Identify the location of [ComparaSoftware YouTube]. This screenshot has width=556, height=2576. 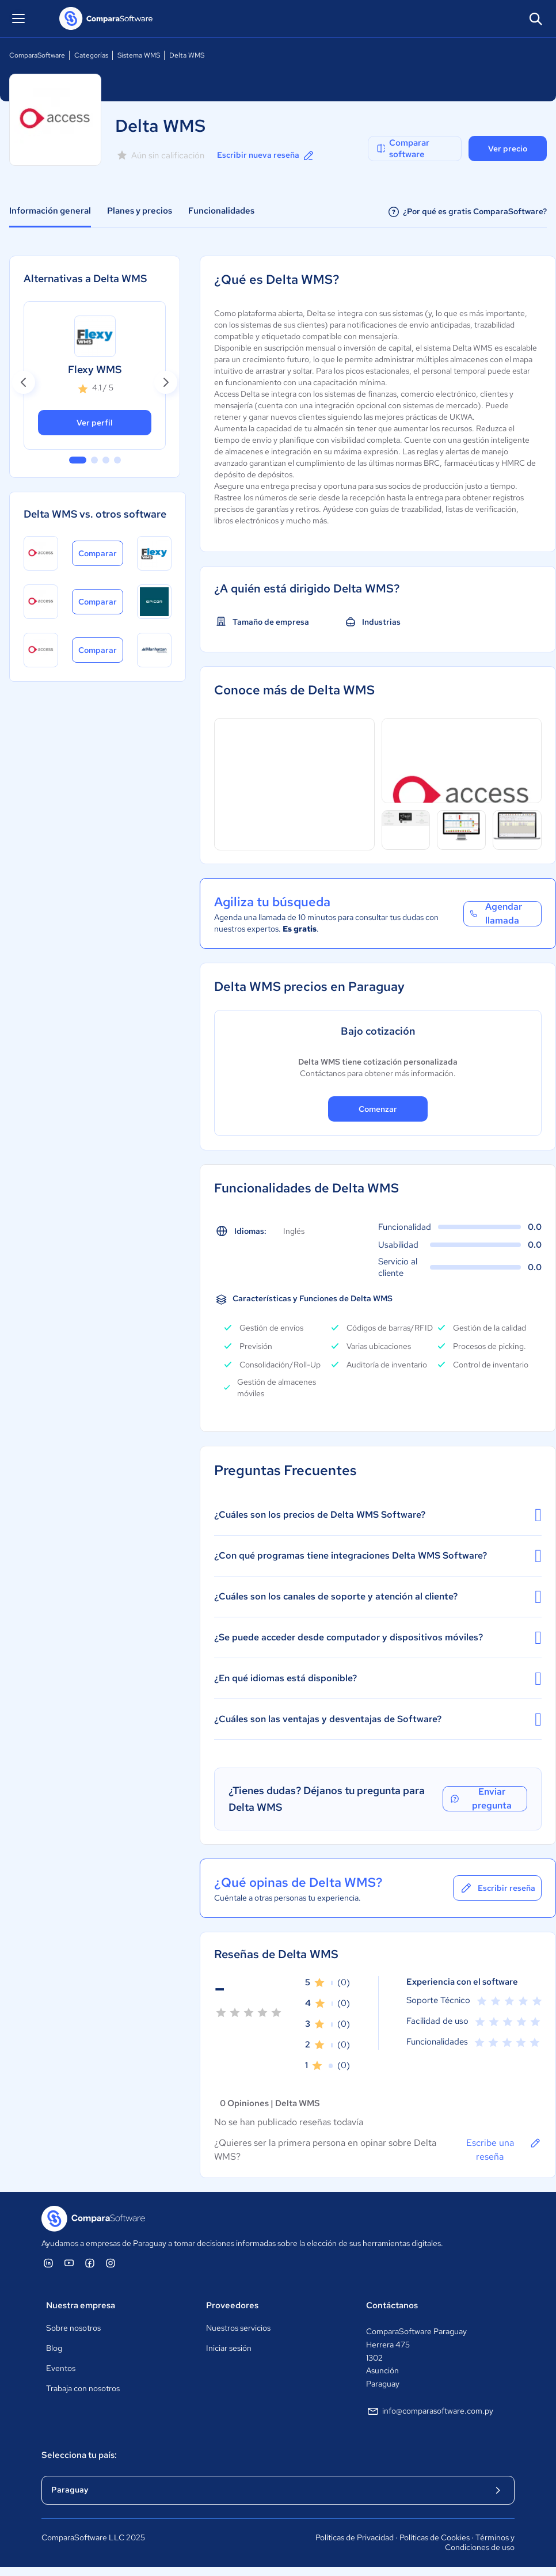
(69, 2263).